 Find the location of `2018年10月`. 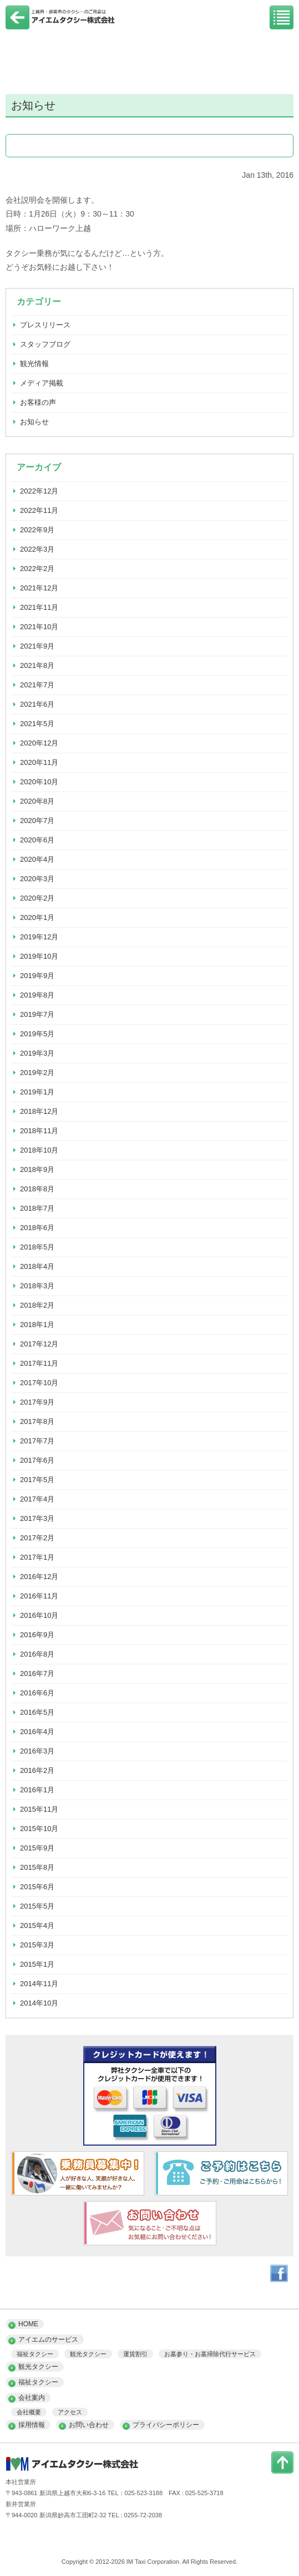

2018年10月 is located at coordinates (39, 1150).